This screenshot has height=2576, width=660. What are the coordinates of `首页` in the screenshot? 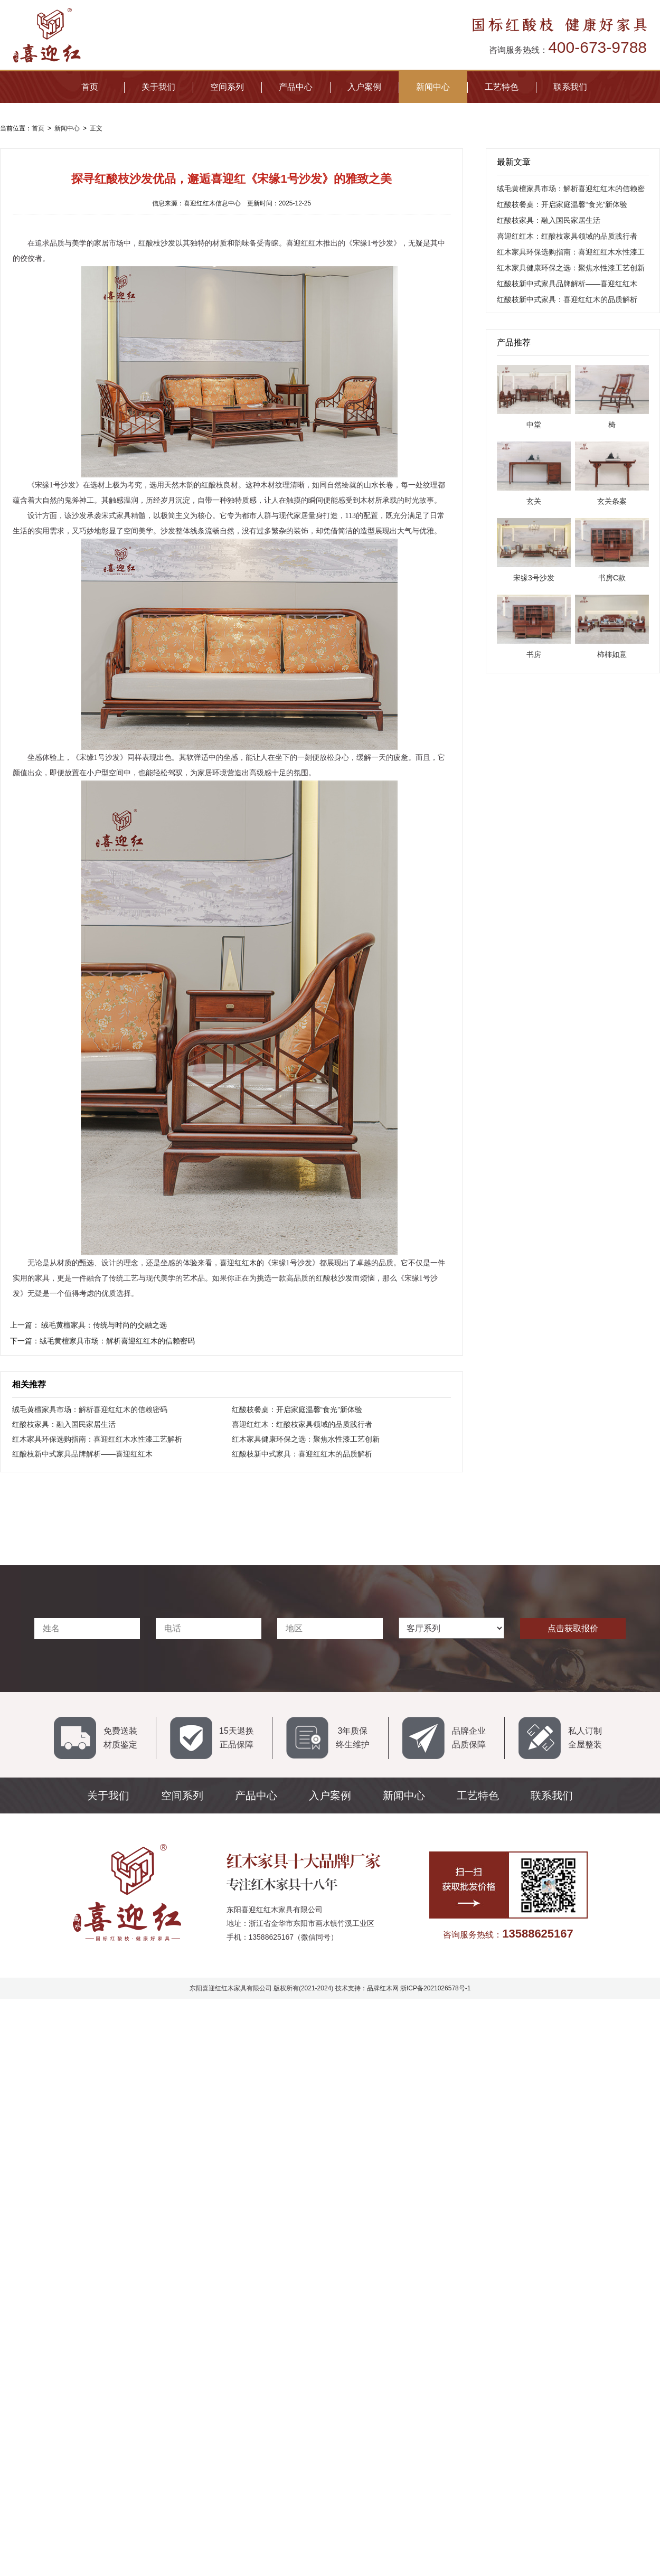 It's located at (89, 86).